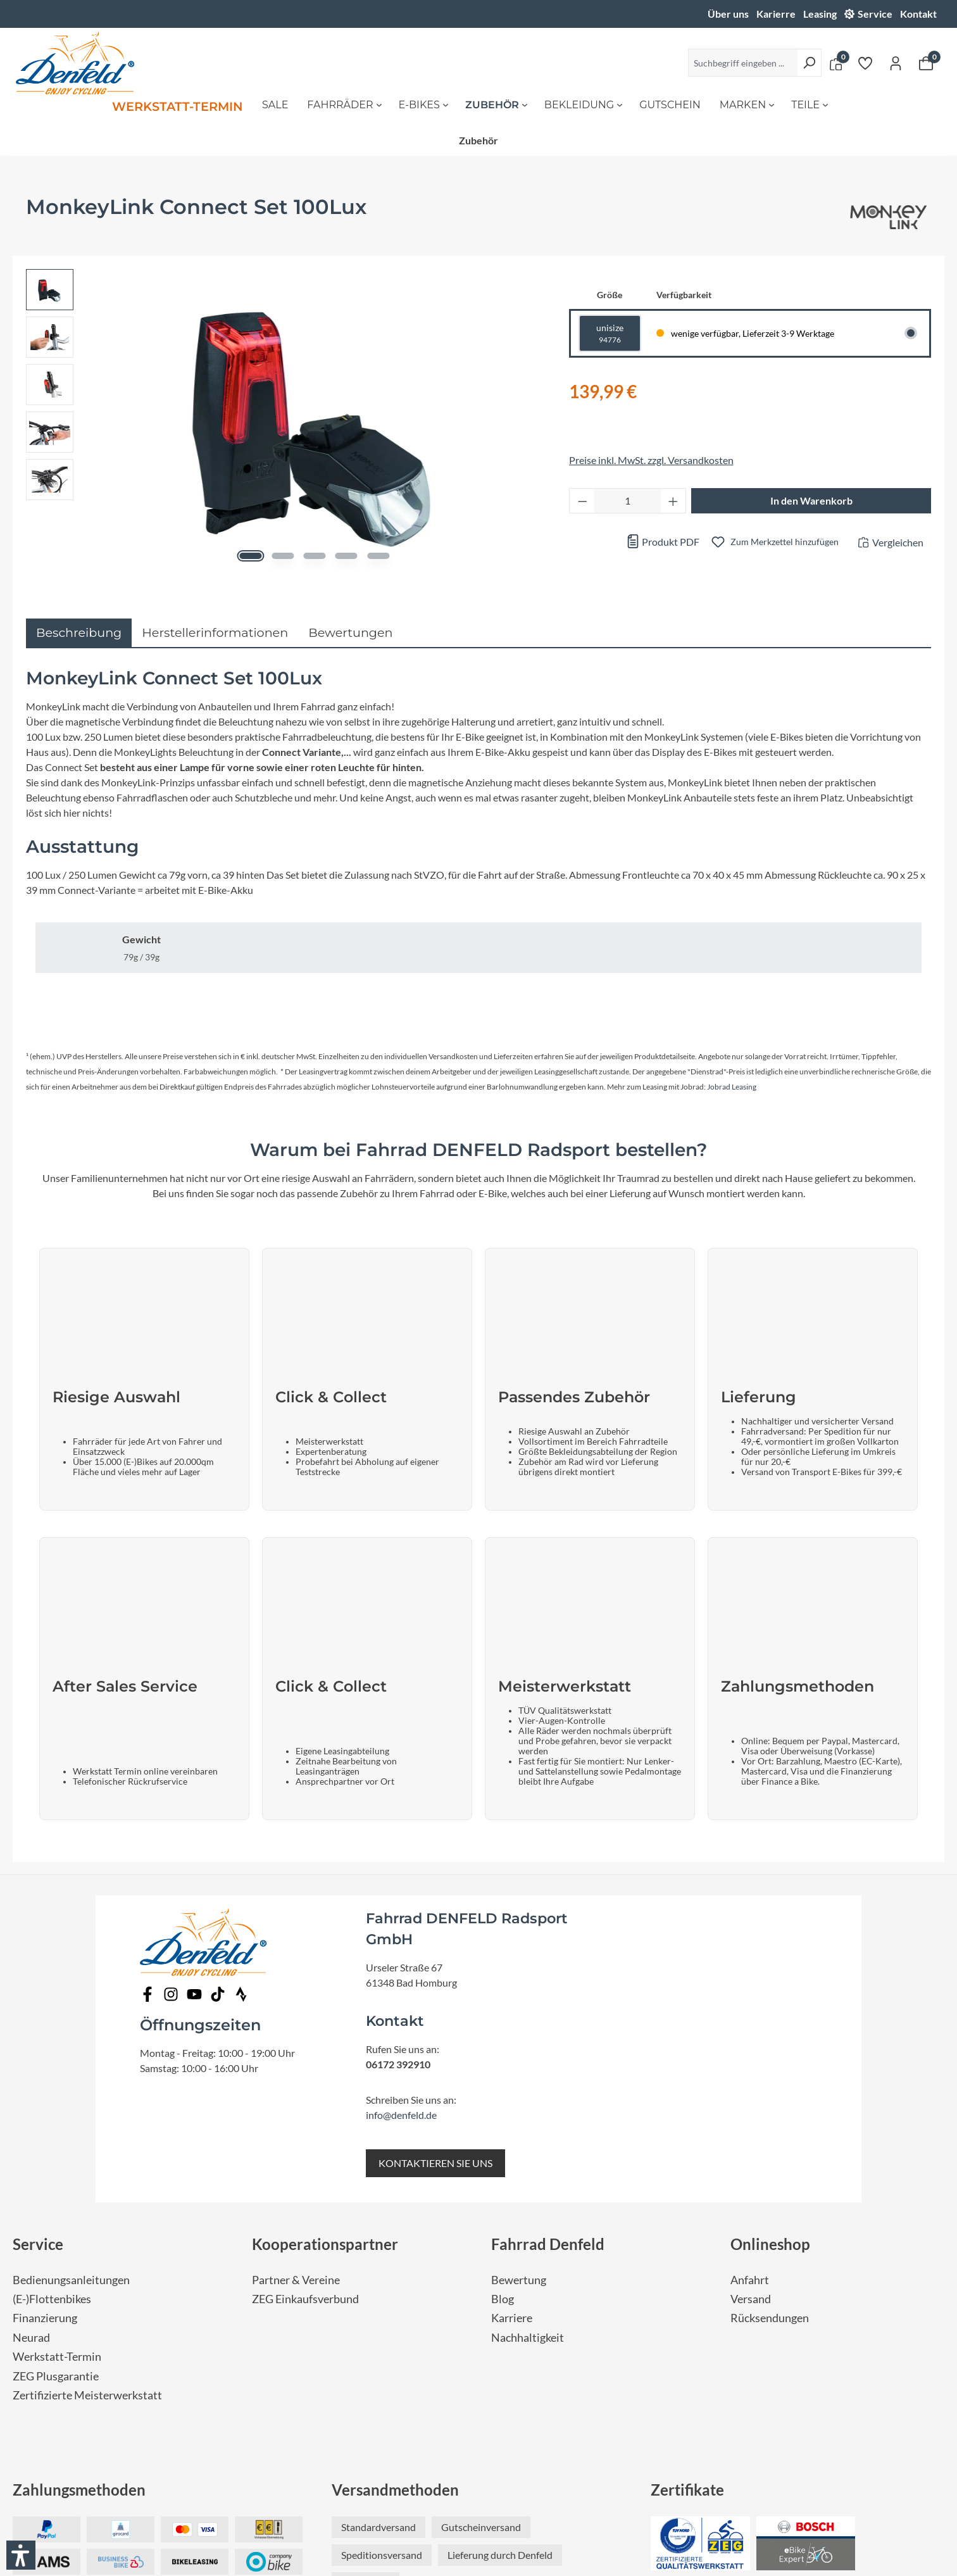 The width and height of the screenshot is (957, 2576). I want to click on [Zeige Bild 4 von 5], so click(345, 556).